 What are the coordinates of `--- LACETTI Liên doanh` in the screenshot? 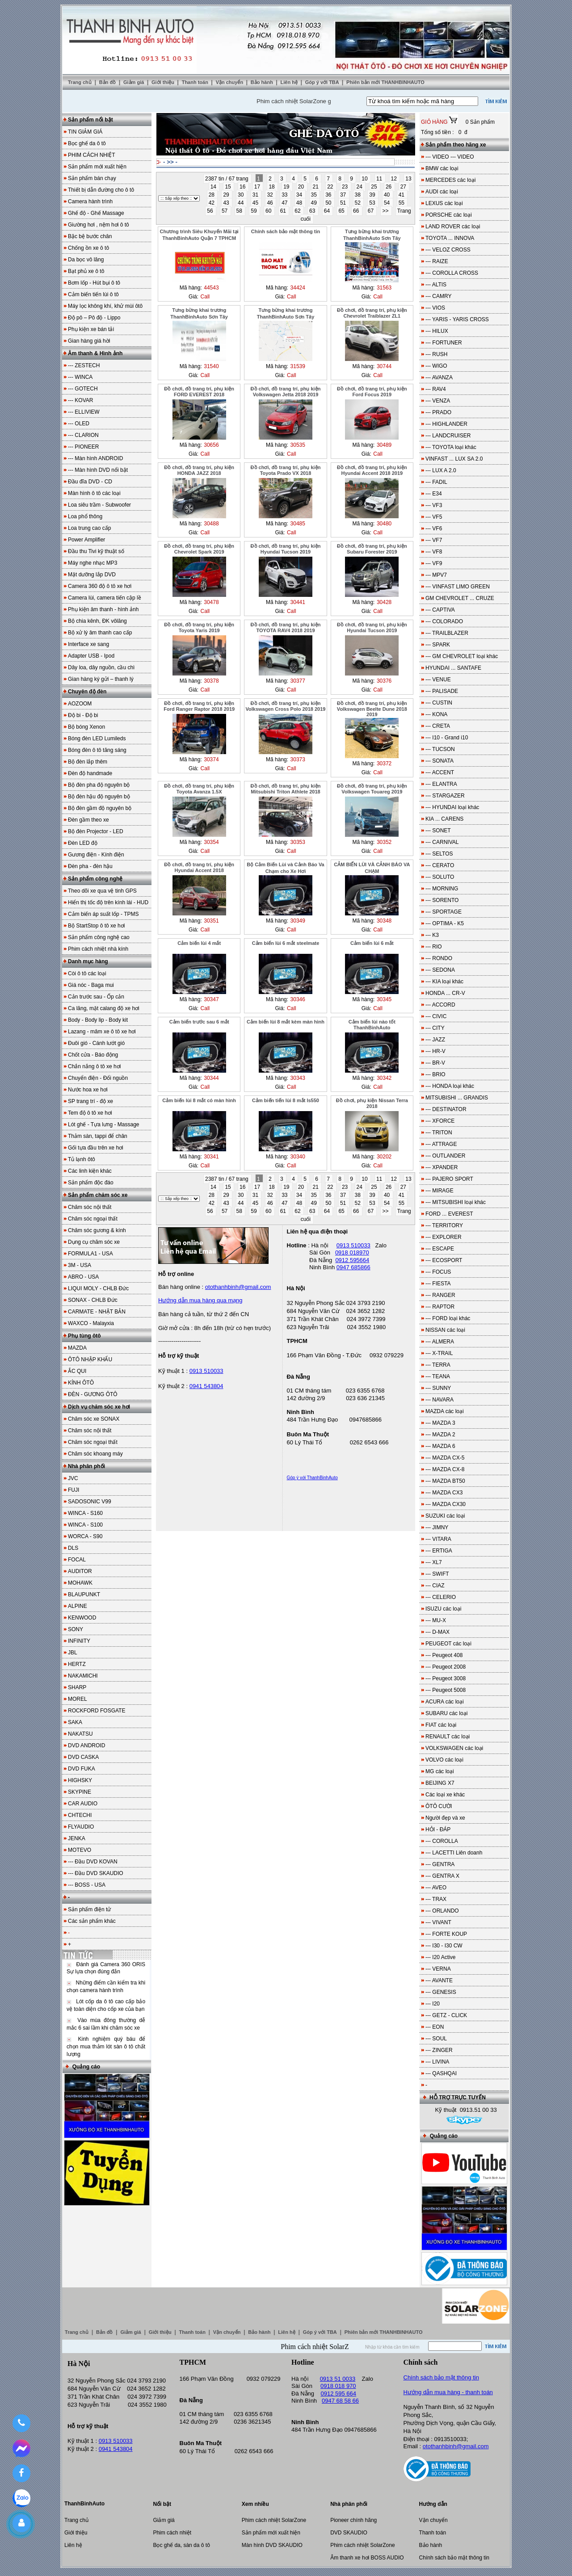 It's located at (453, 1853).